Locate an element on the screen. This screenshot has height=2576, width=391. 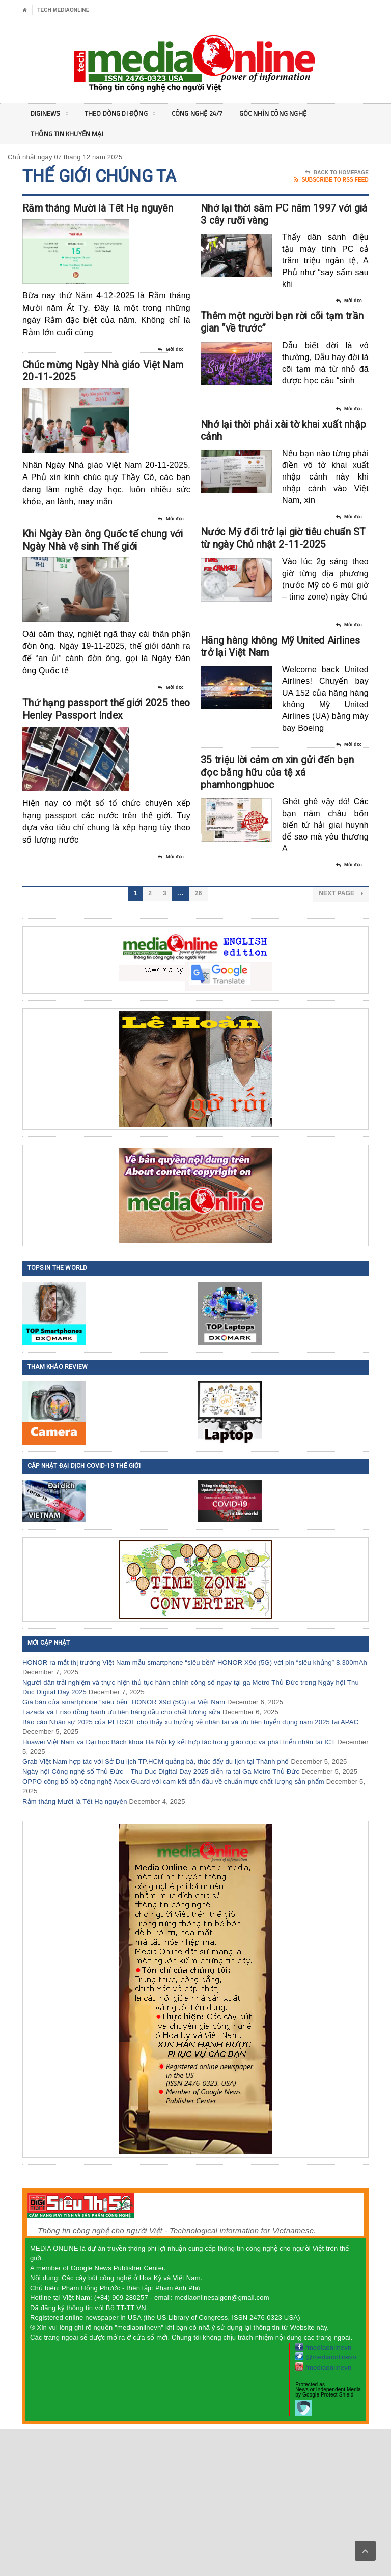
Giá bán của smartphone “siêu bền” HONOR X9d (5G) tại Việt Nam is located at coordinates (123, 1849).